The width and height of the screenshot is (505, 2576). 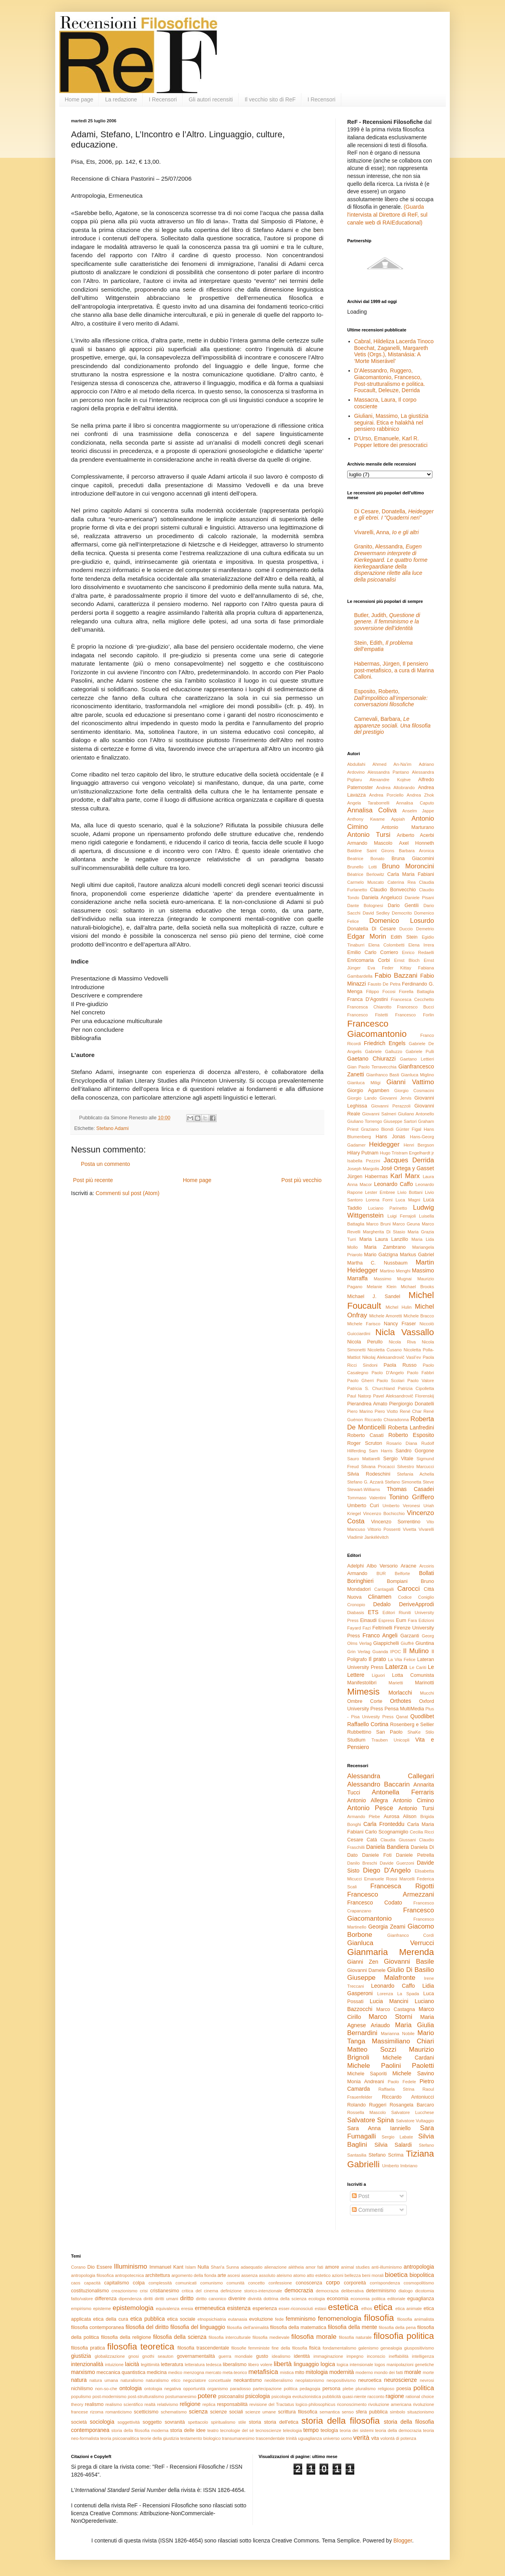 What do you see at coordinates (426, 1597) in the screenshot?
I see `Coniglio` at bounding box center [426, 1597].